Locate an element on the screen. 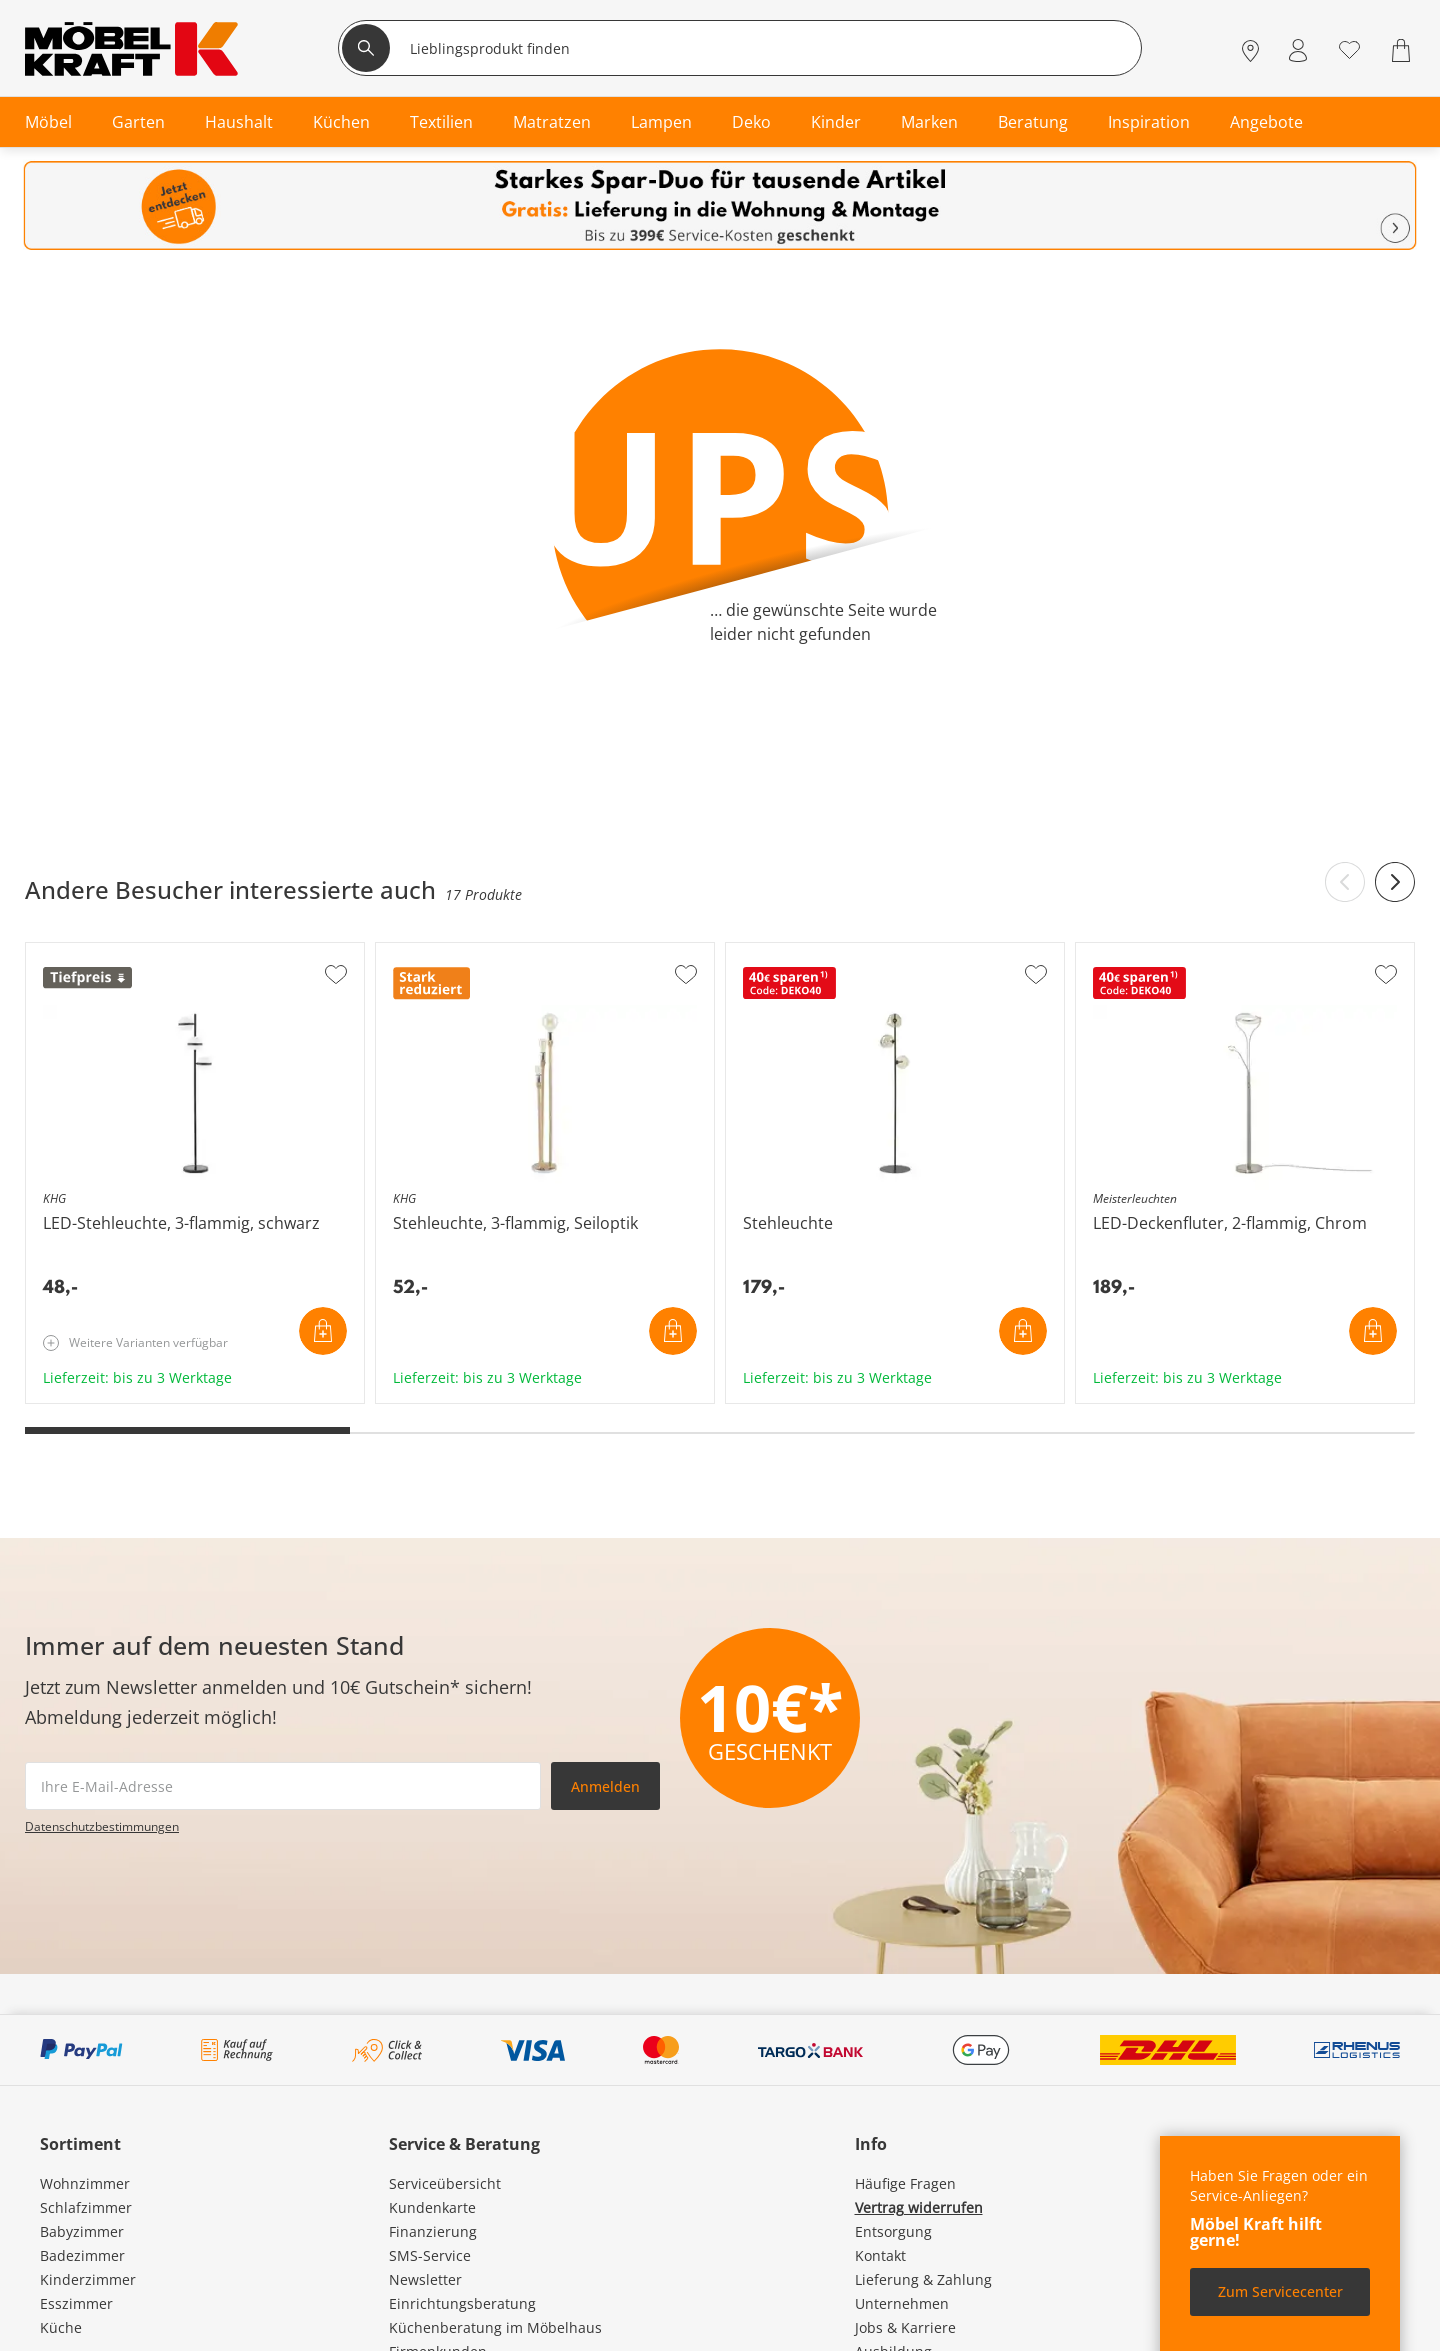 The image size is (1440, 2351). Küchenberatung im Möbelhaus is located at coordinates (495, 2327).